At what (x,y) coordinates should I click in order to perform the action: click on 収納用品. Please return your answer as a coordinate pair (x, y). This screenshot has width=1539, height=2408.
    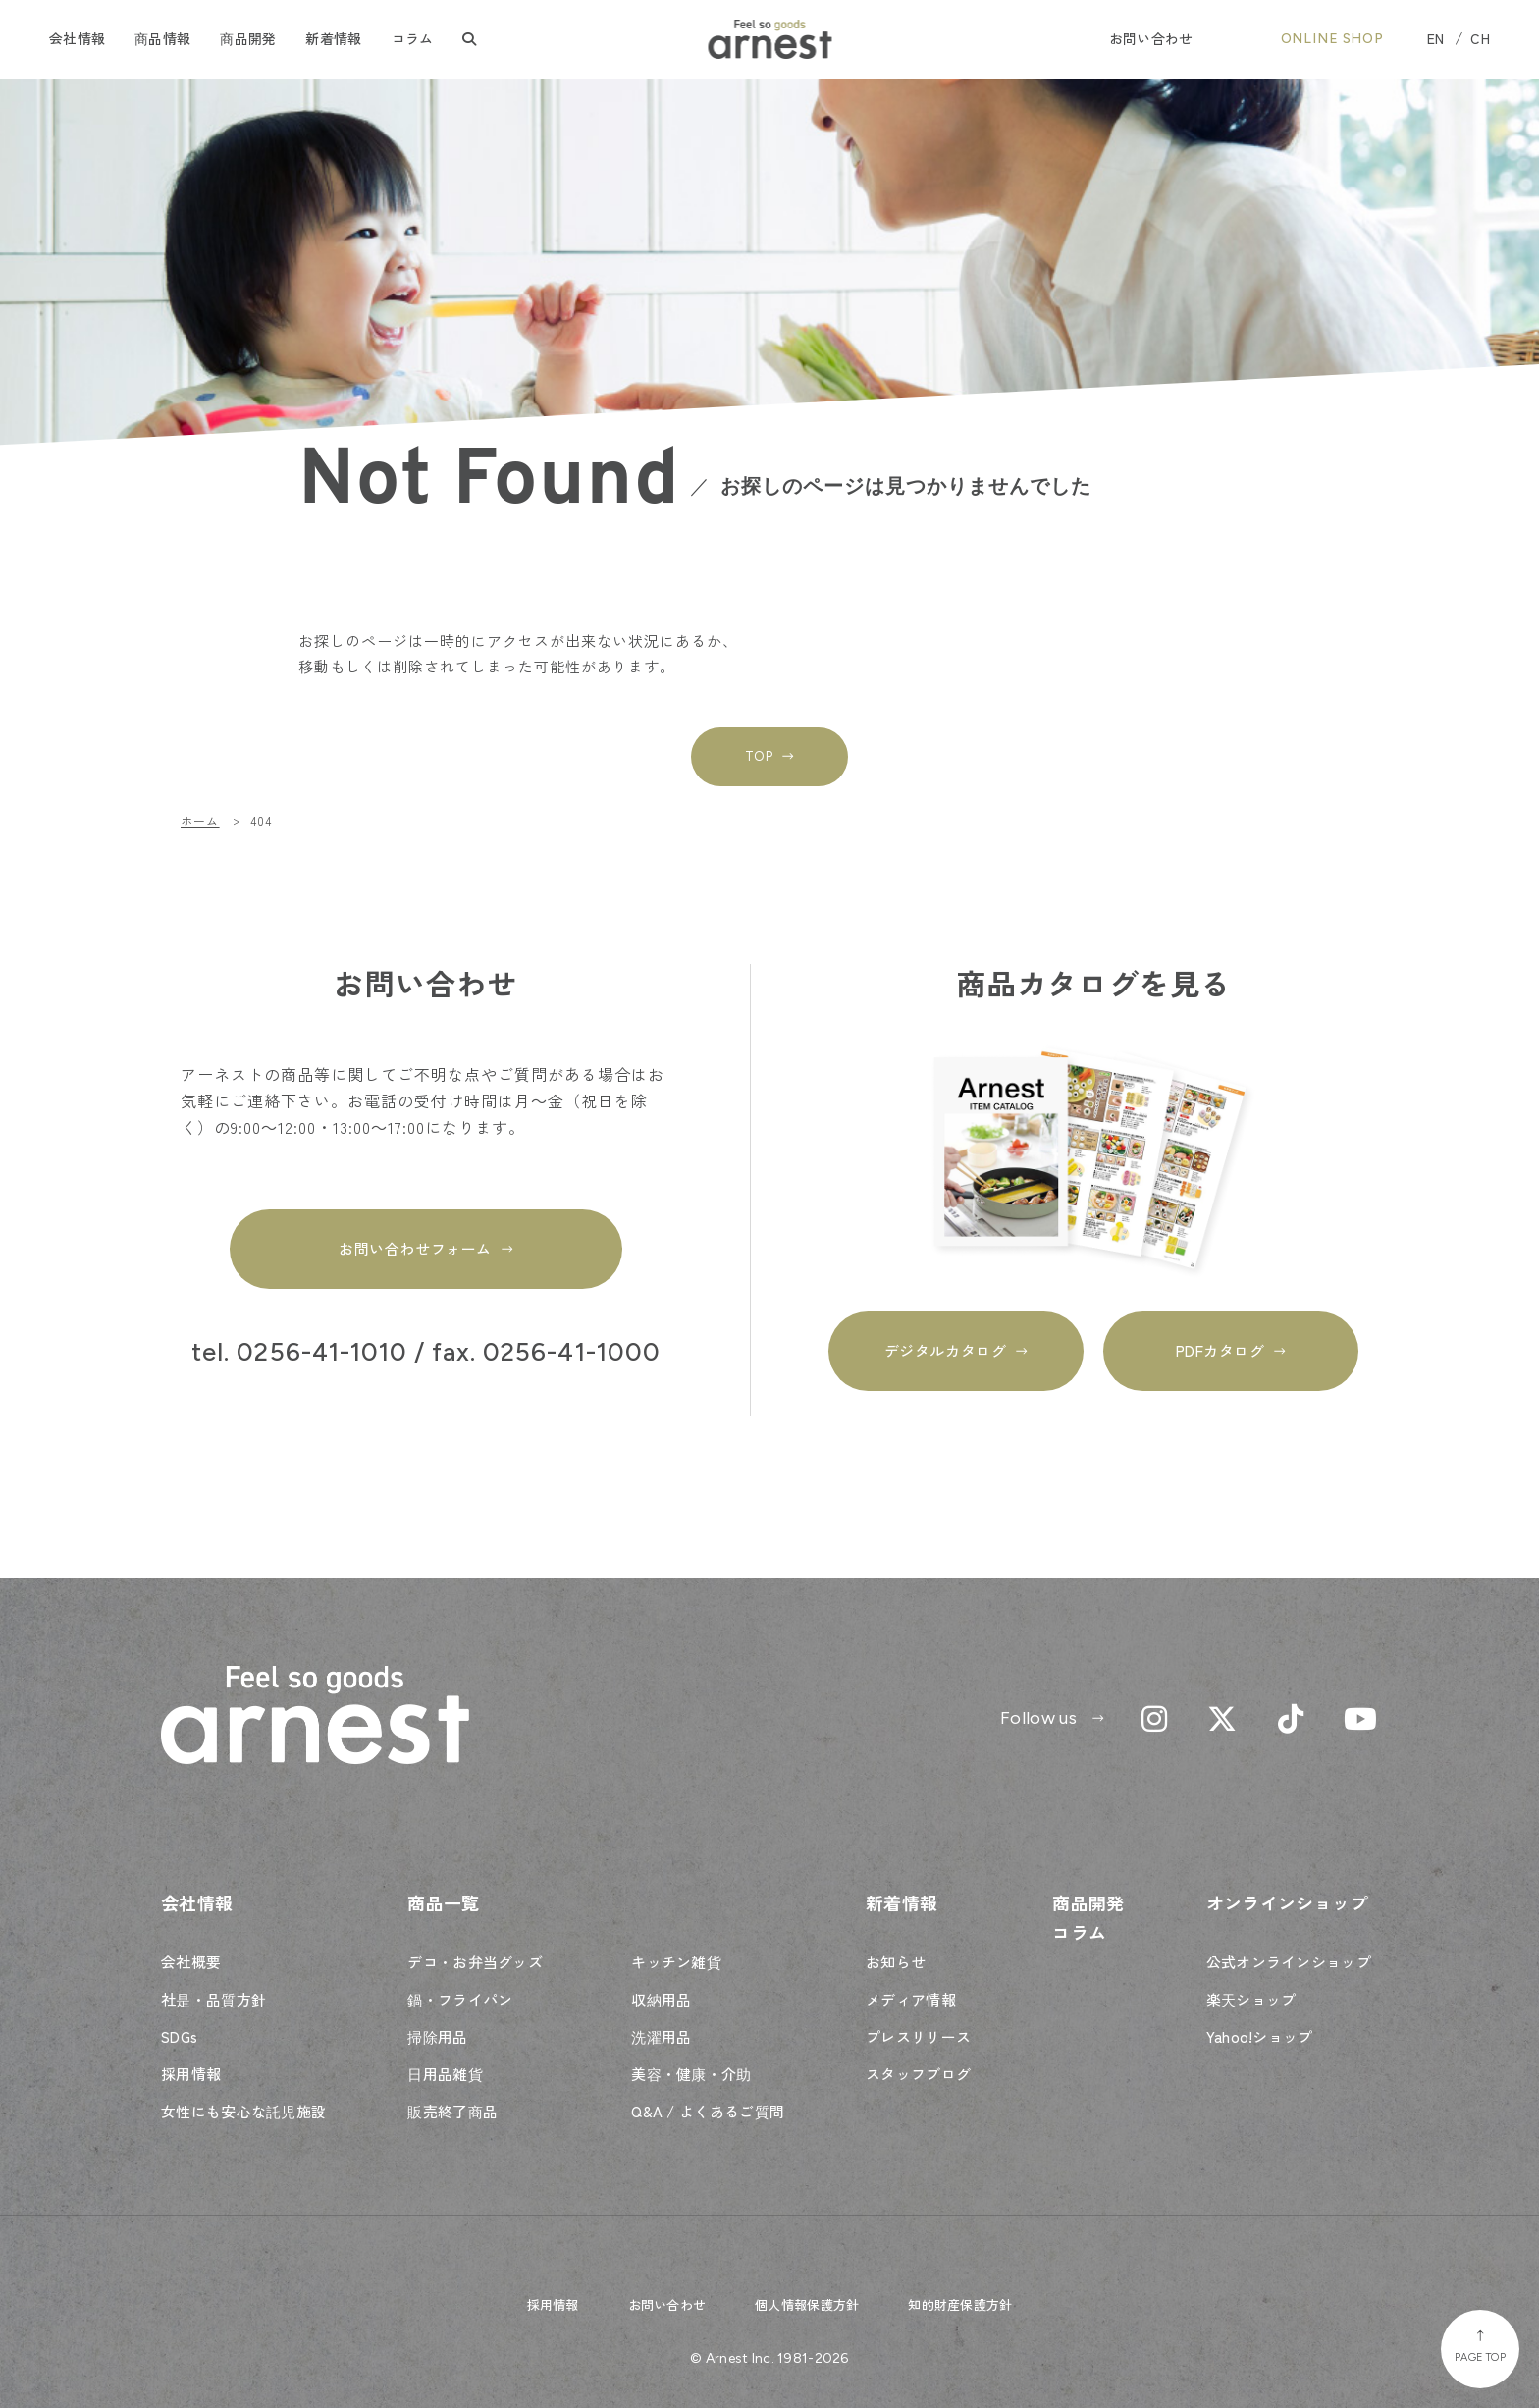
    Looking at the image, I should click on (661, 1999).